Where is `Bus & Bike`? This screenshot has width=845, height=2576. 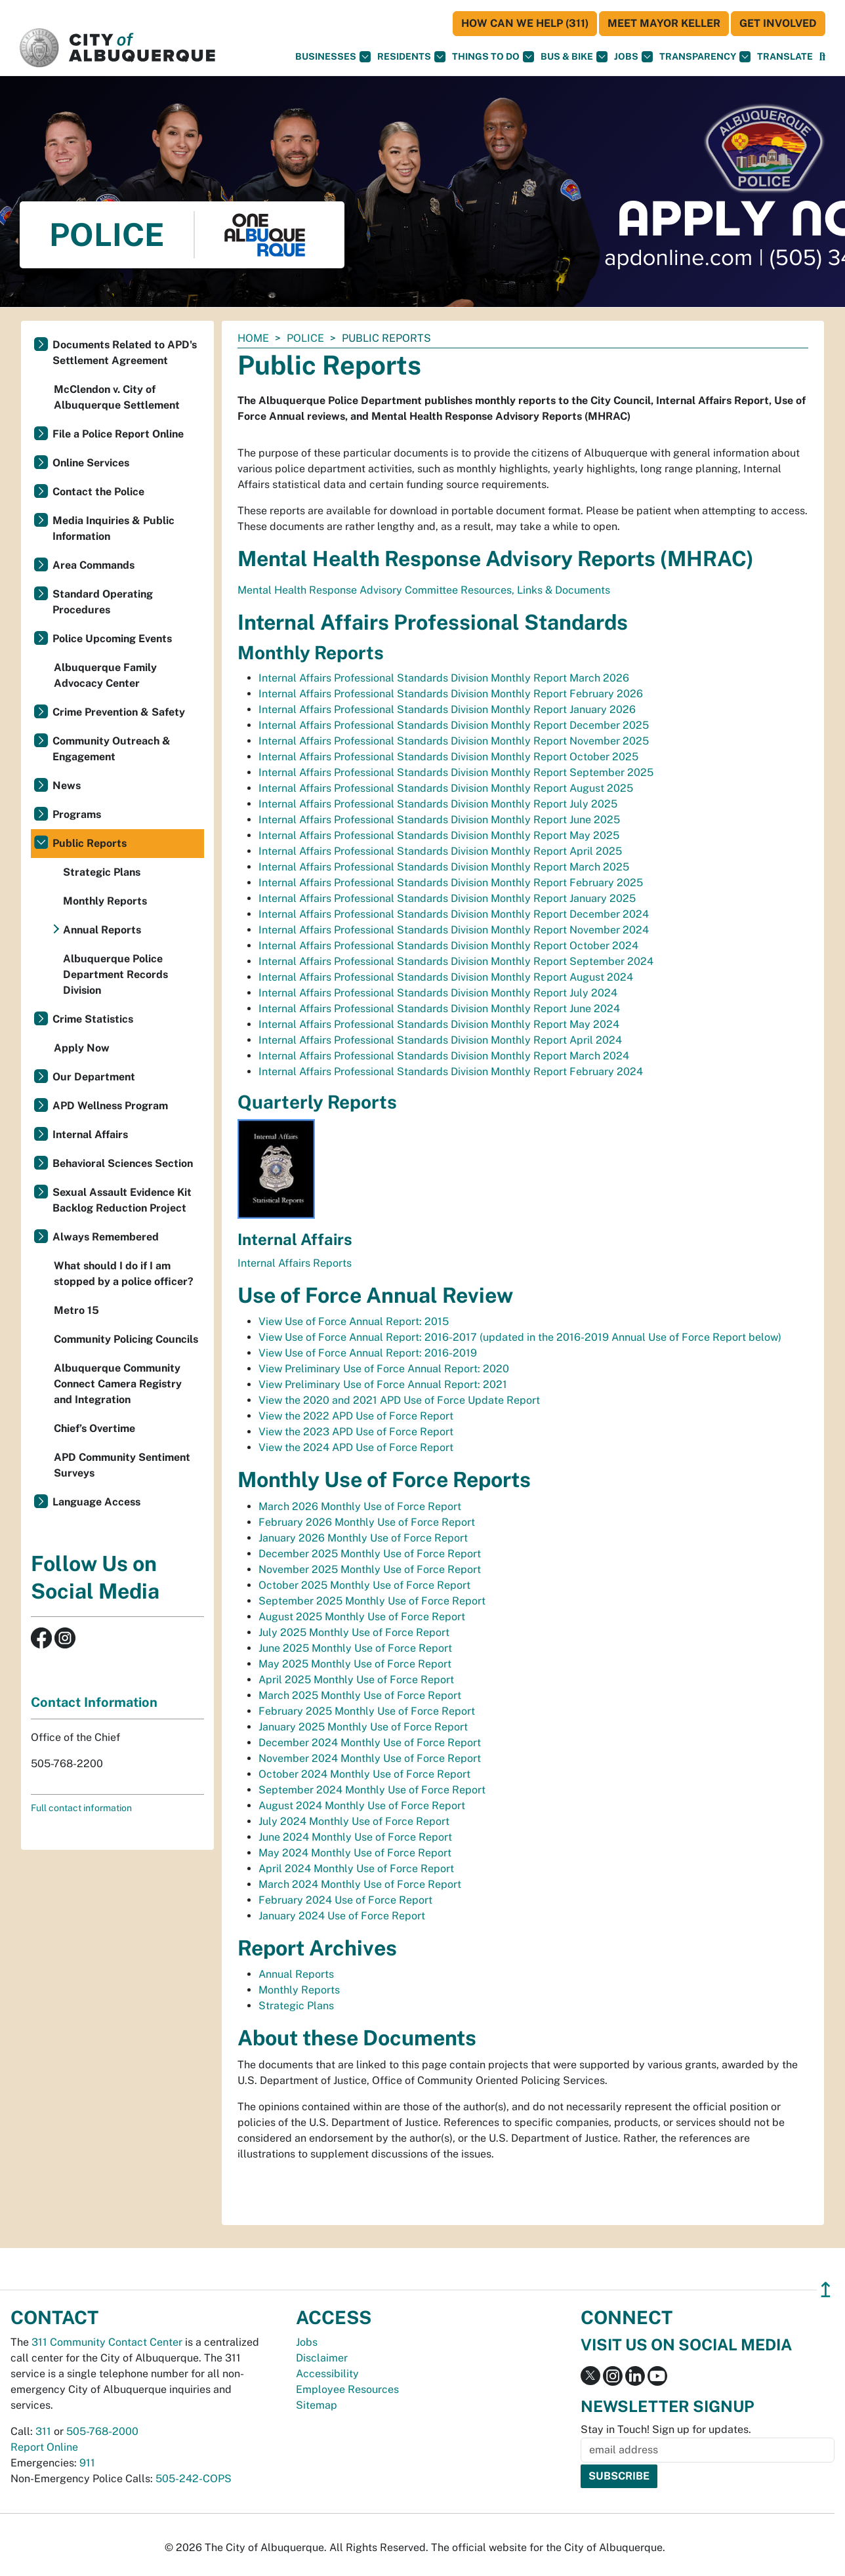
Bus & Bike is located at coordinates (574, 56).